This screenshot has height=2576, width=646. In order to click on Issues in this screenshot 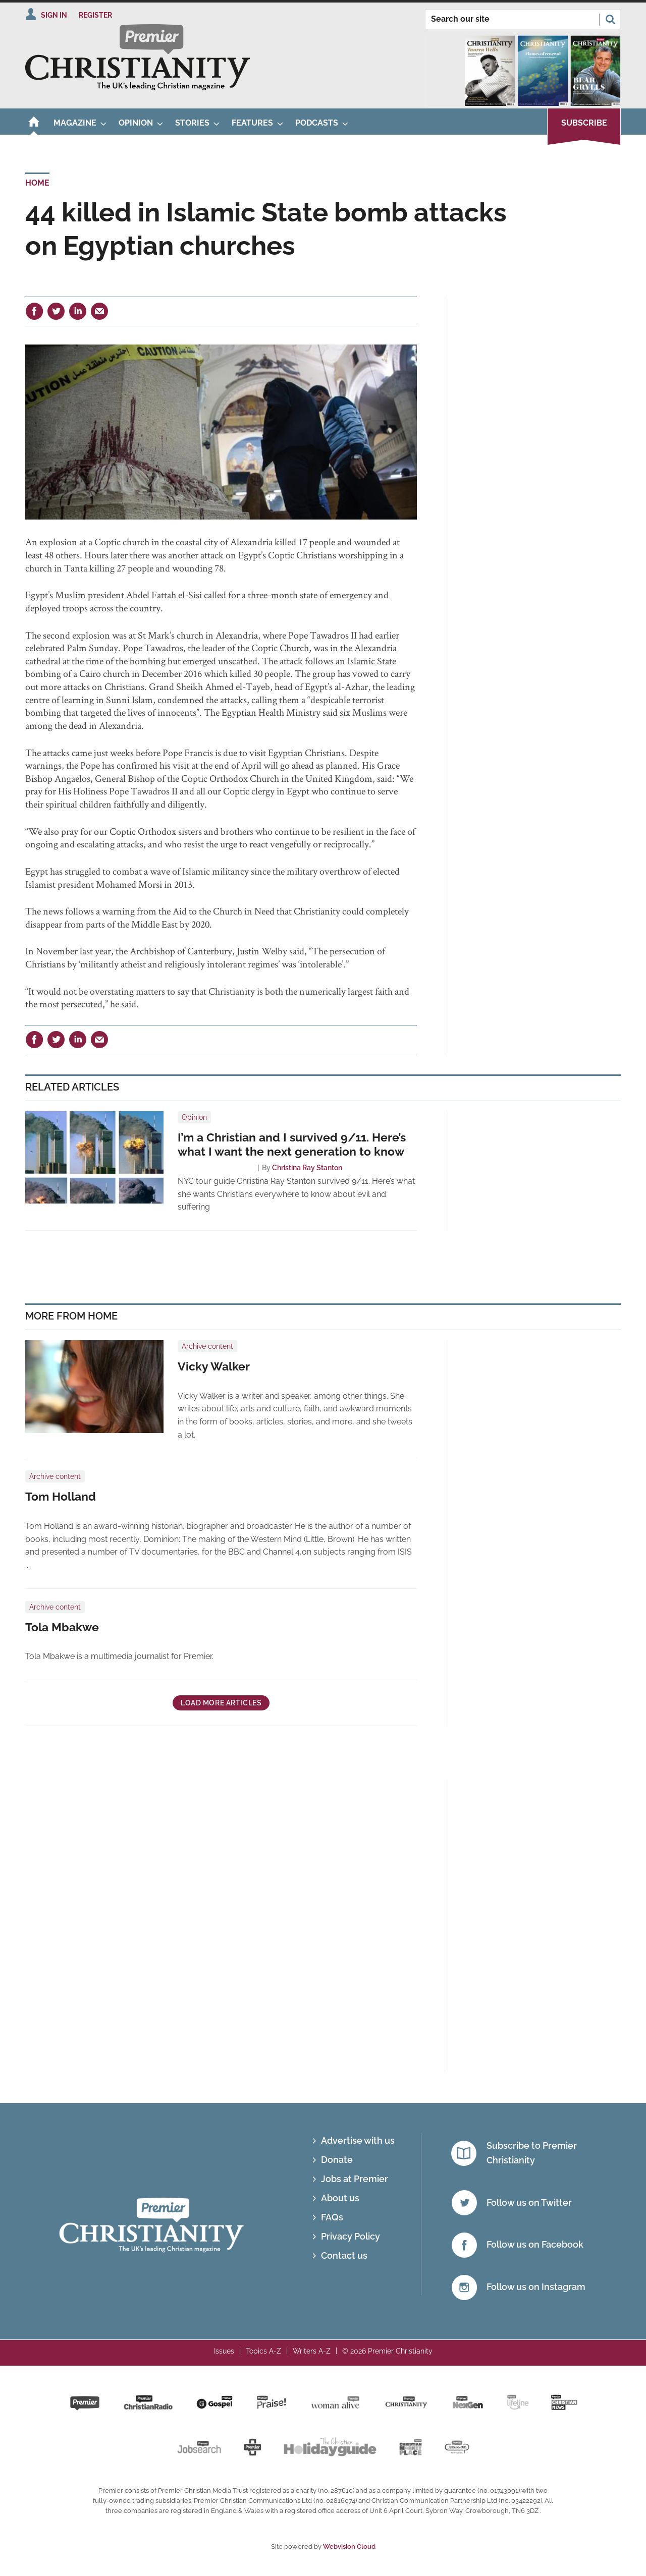, I will do `click(224, 2351)`.